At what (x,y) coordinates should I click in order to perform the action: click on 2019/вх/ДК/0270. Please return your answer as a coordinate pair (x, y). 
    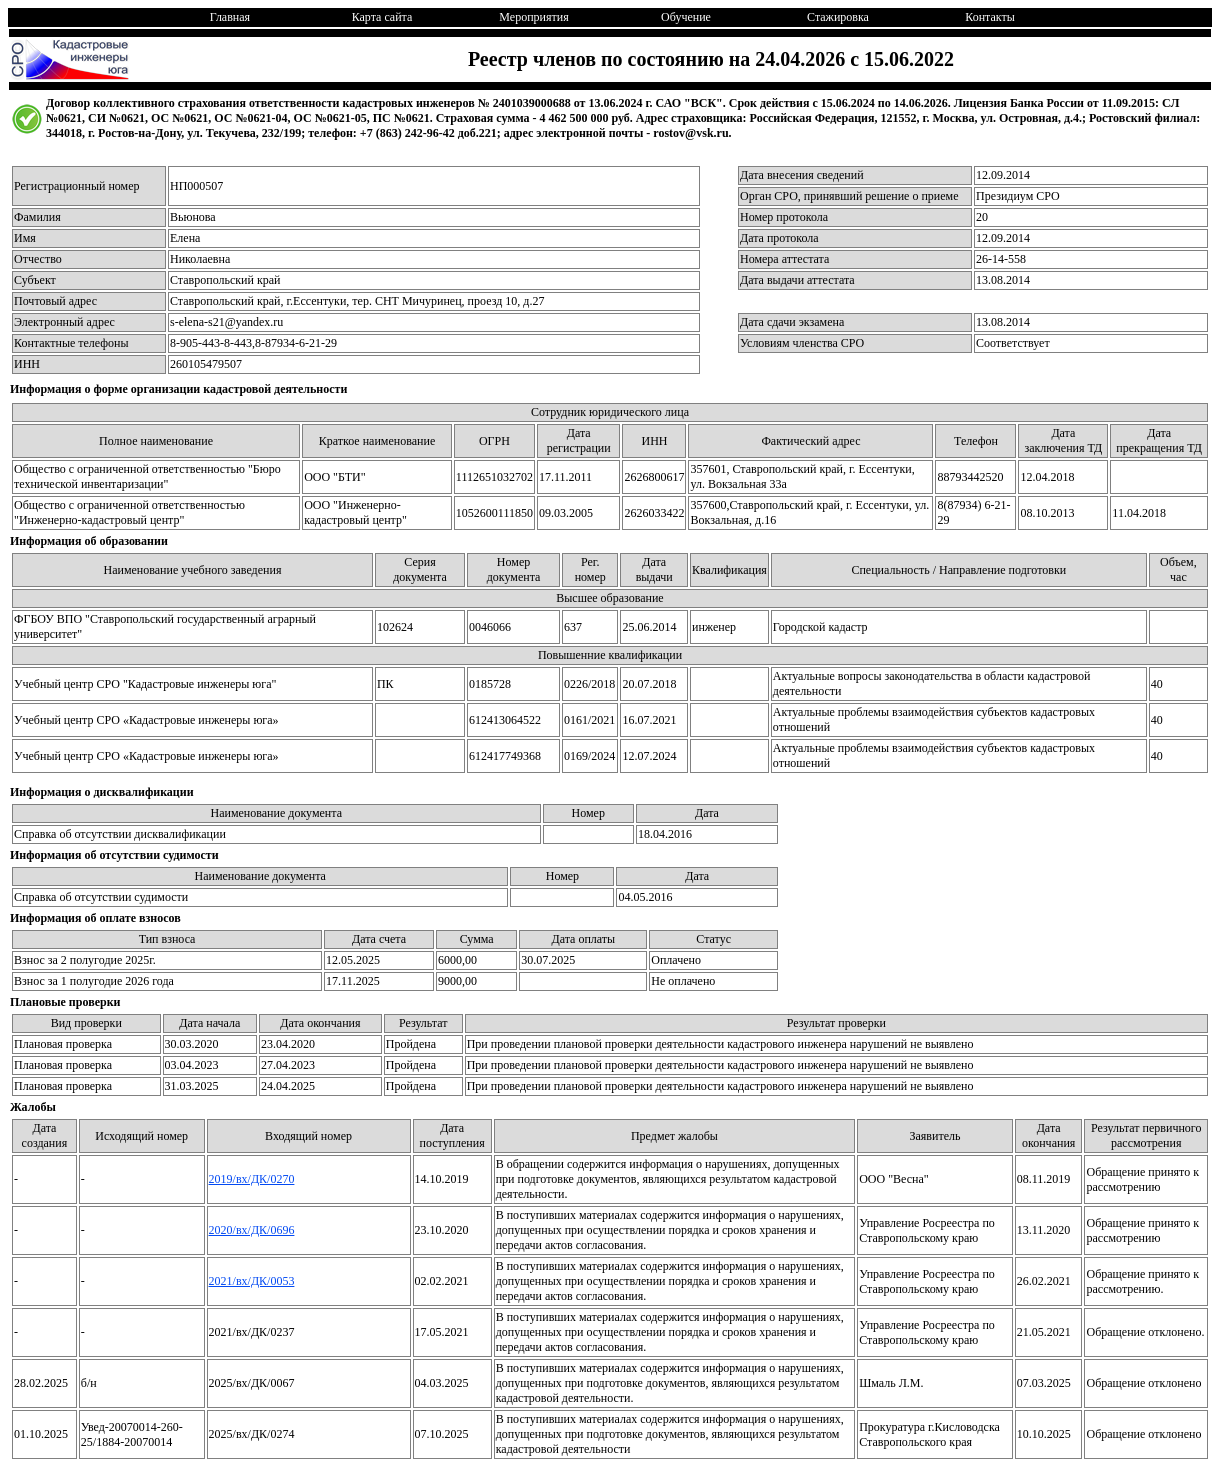
    Looking at the image, I should click on (252, 1179).